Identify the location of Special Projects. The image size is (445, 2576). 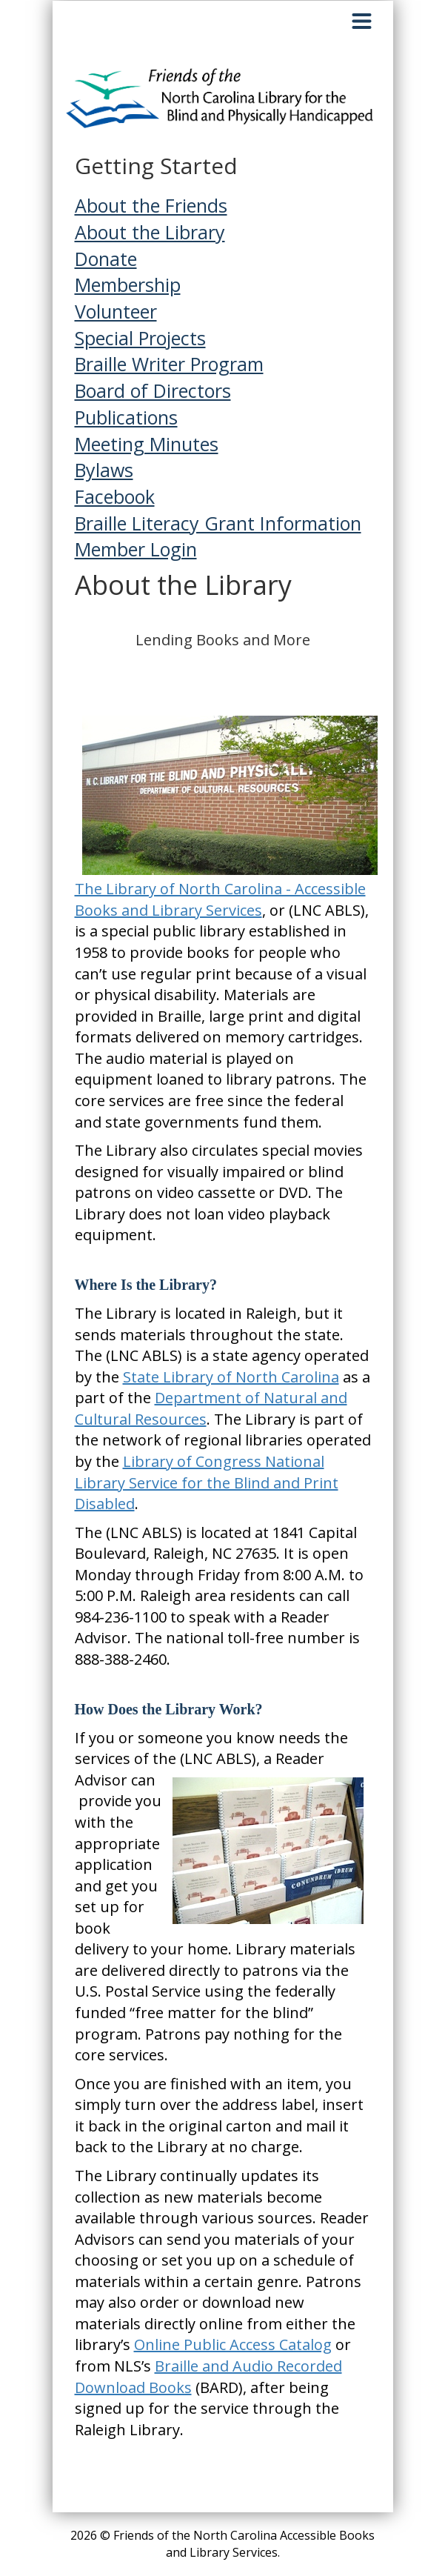
(140, 337).